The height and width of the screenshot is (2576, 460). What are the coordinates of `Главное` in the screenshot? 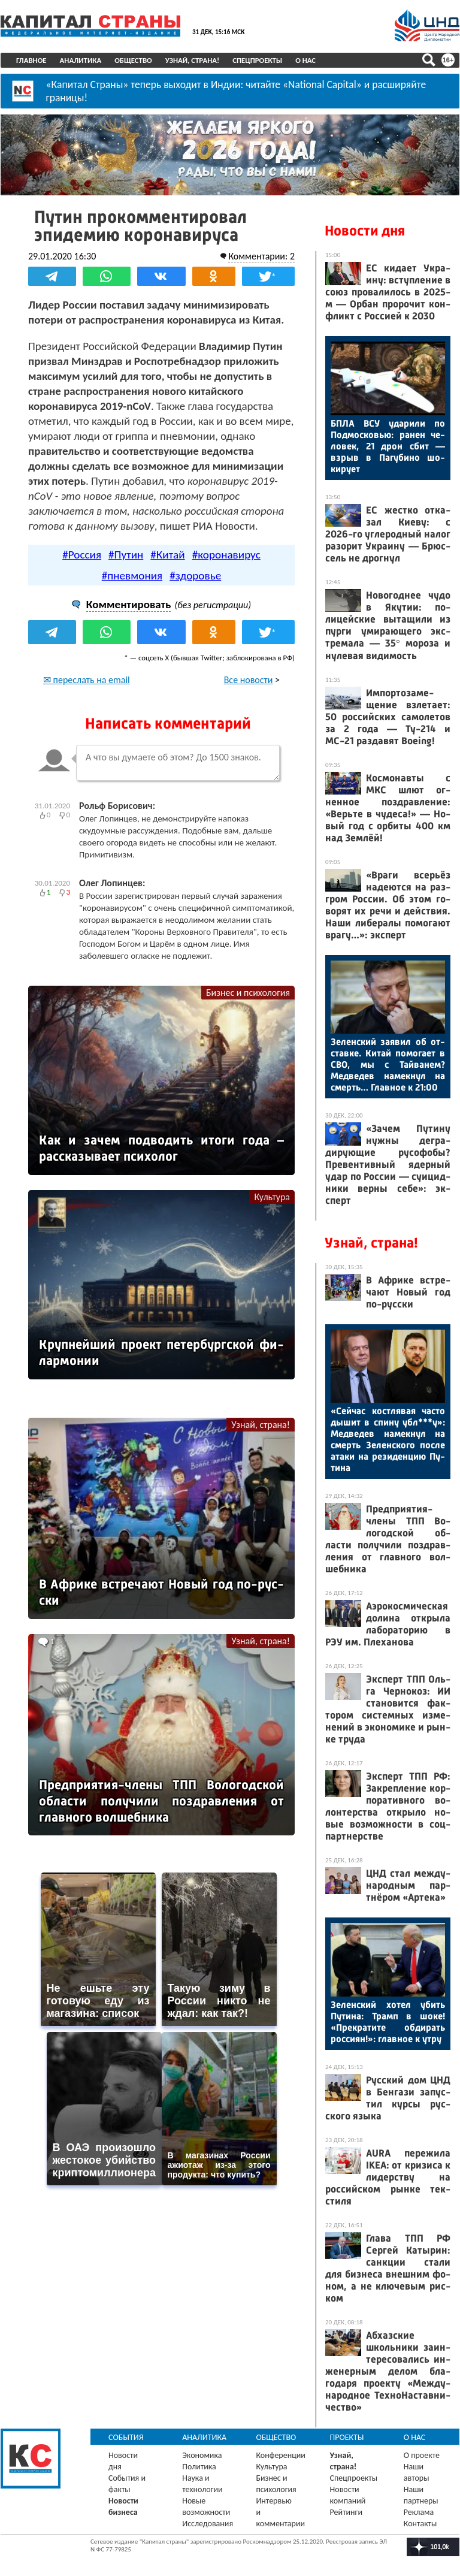 It's located at (31, 60).